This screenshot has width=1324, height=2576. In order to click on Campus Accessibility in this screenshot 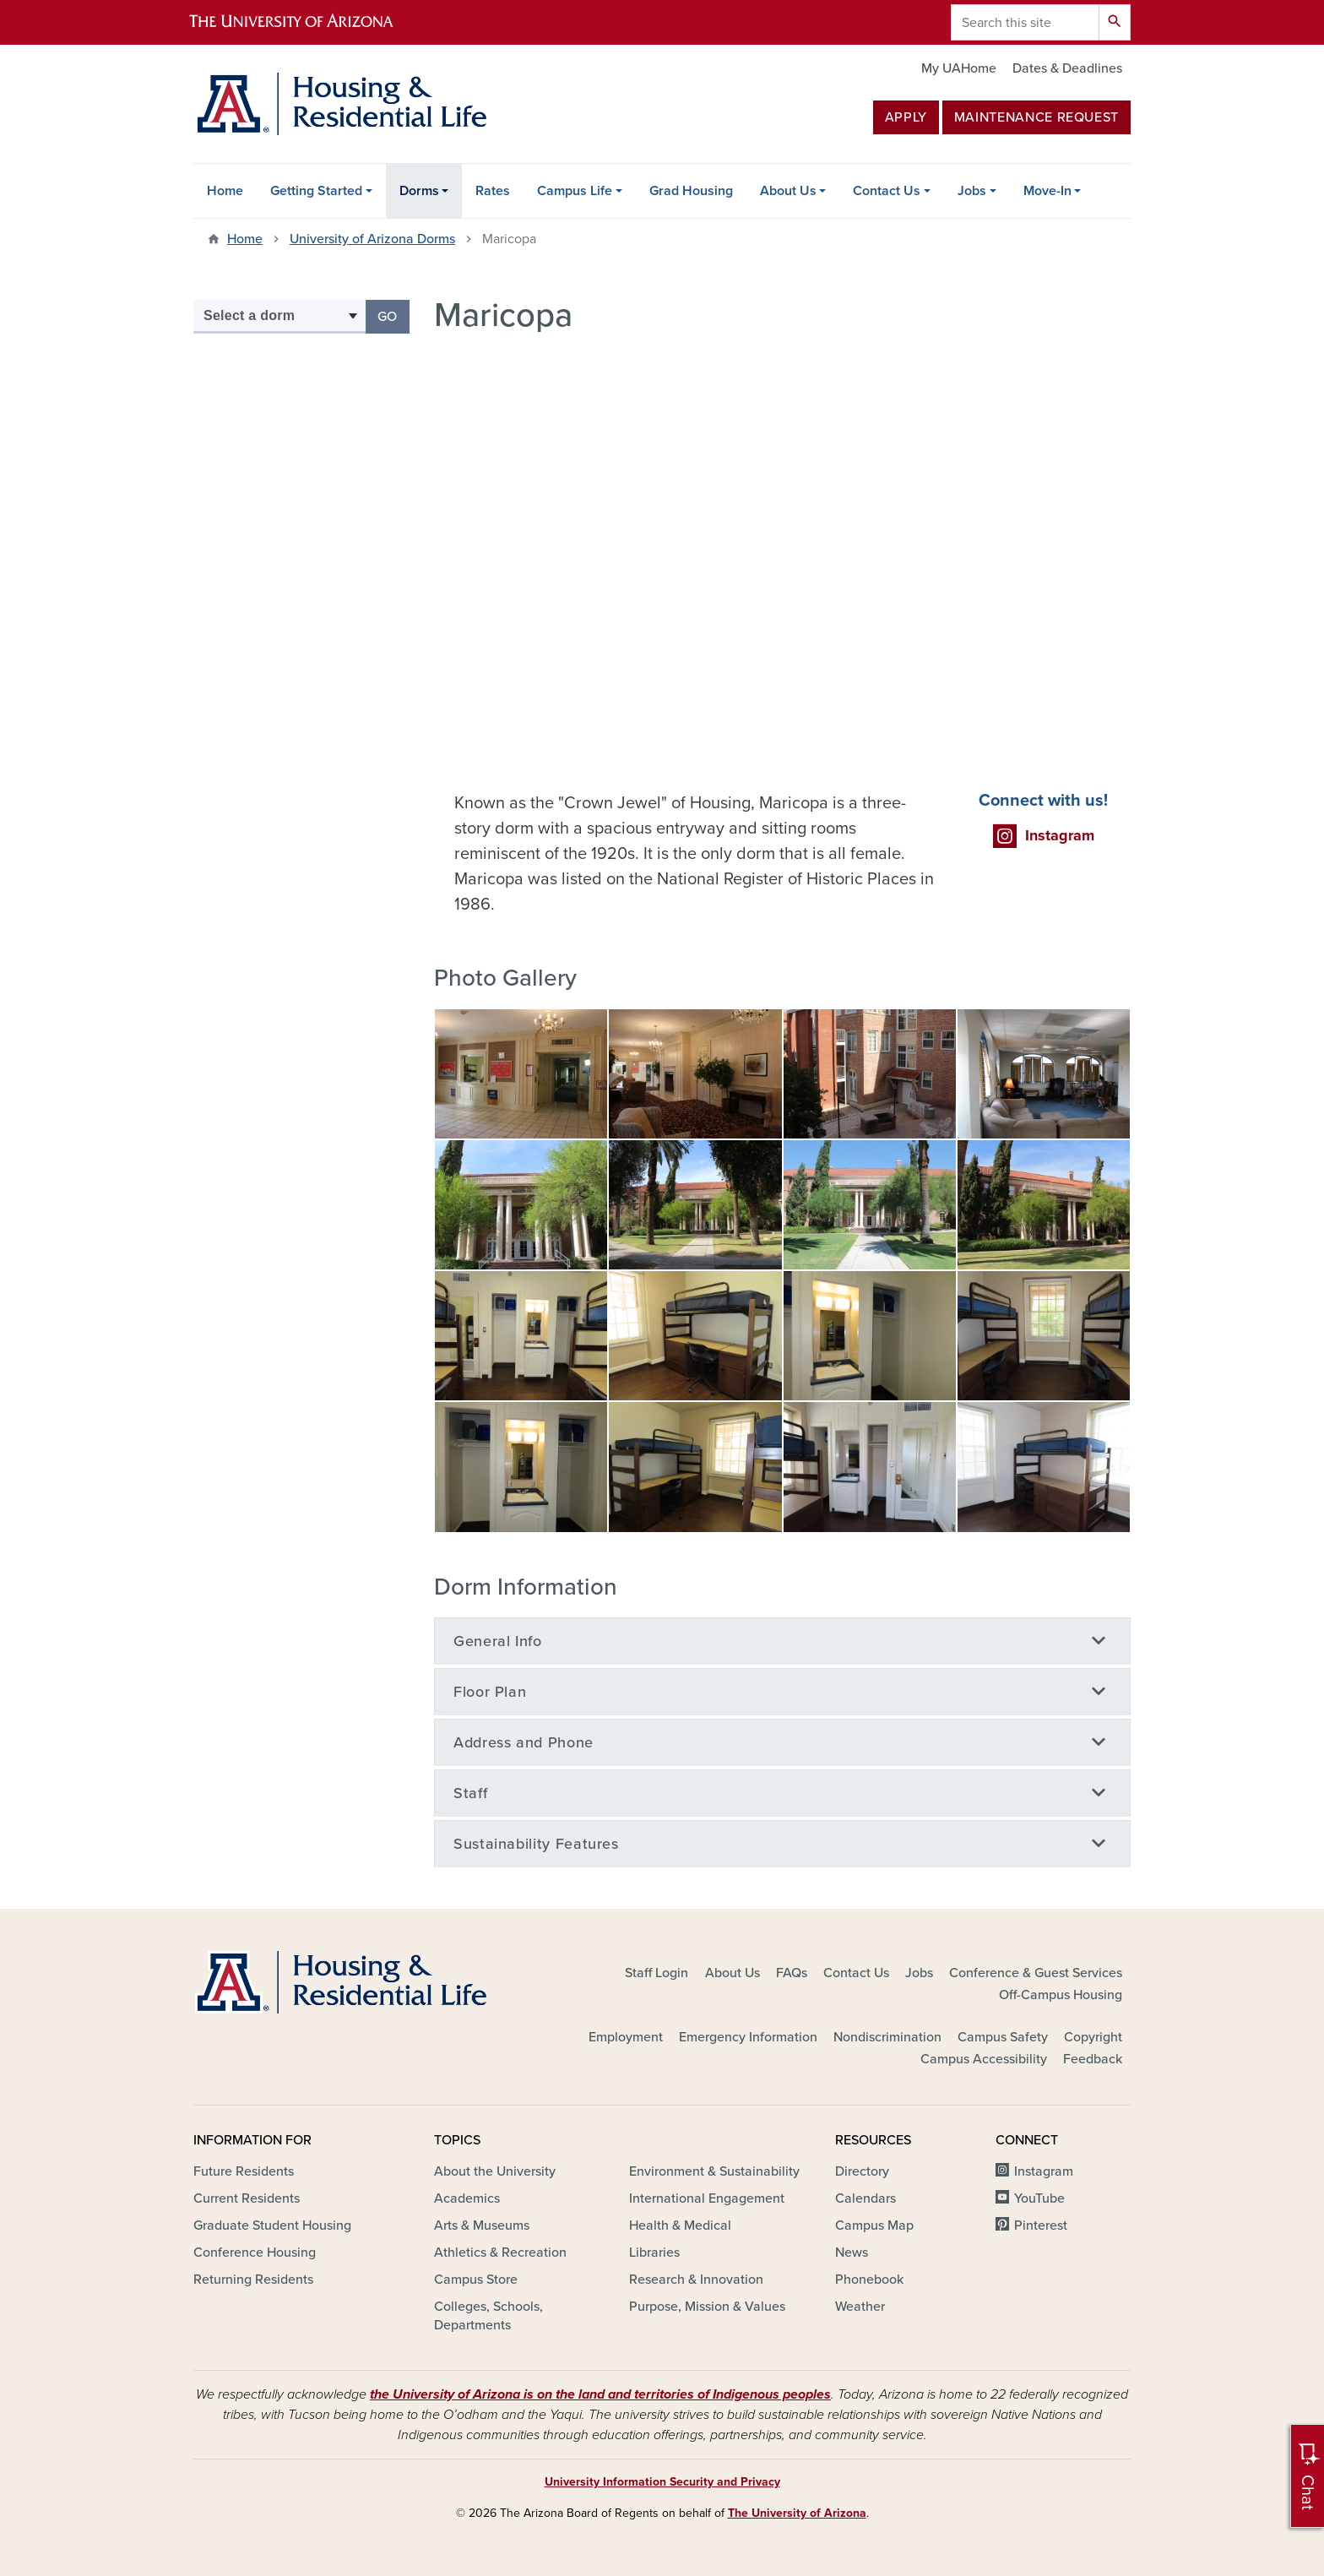, I will do `click(983, 2059)`.